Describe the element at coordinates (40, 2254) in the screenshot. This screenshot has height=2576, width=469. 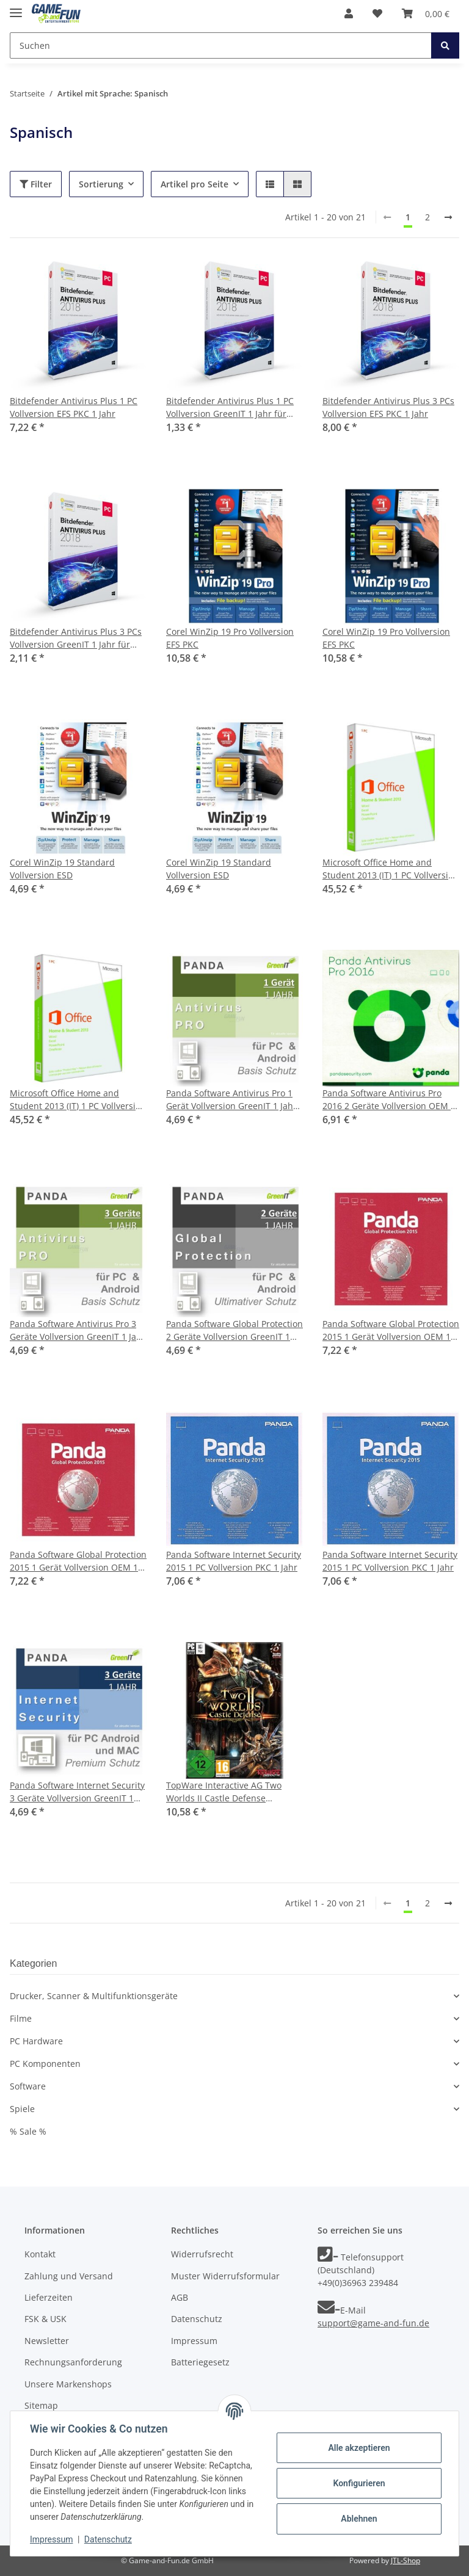
I see `Kontakt` at that location.